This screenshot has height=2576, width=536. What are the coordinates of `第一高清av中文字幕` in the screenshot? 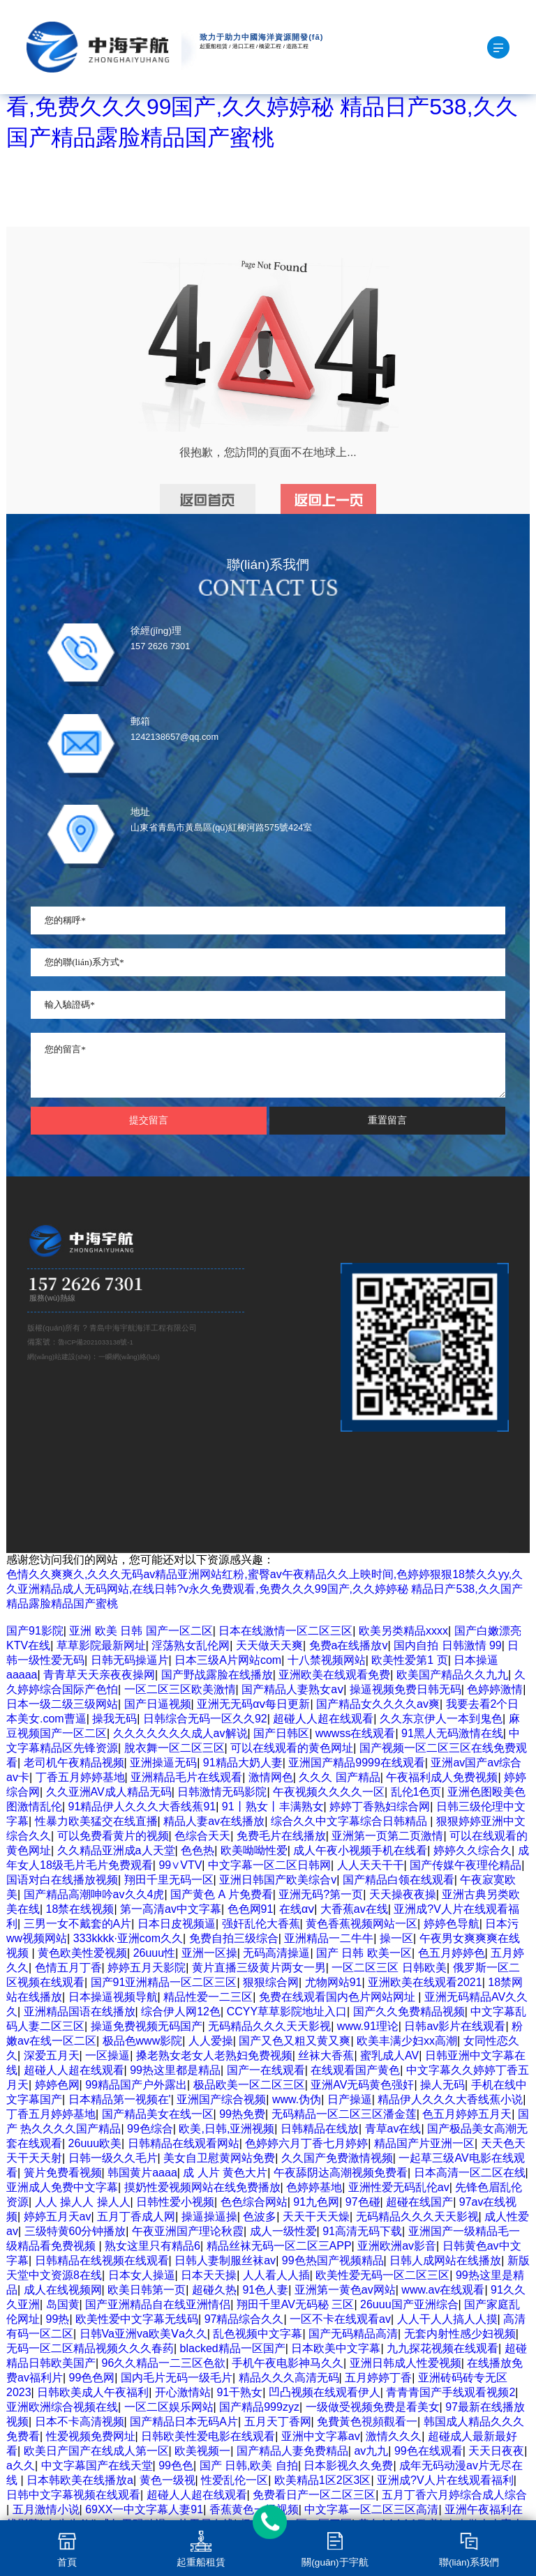 It's located at (170, 1909).